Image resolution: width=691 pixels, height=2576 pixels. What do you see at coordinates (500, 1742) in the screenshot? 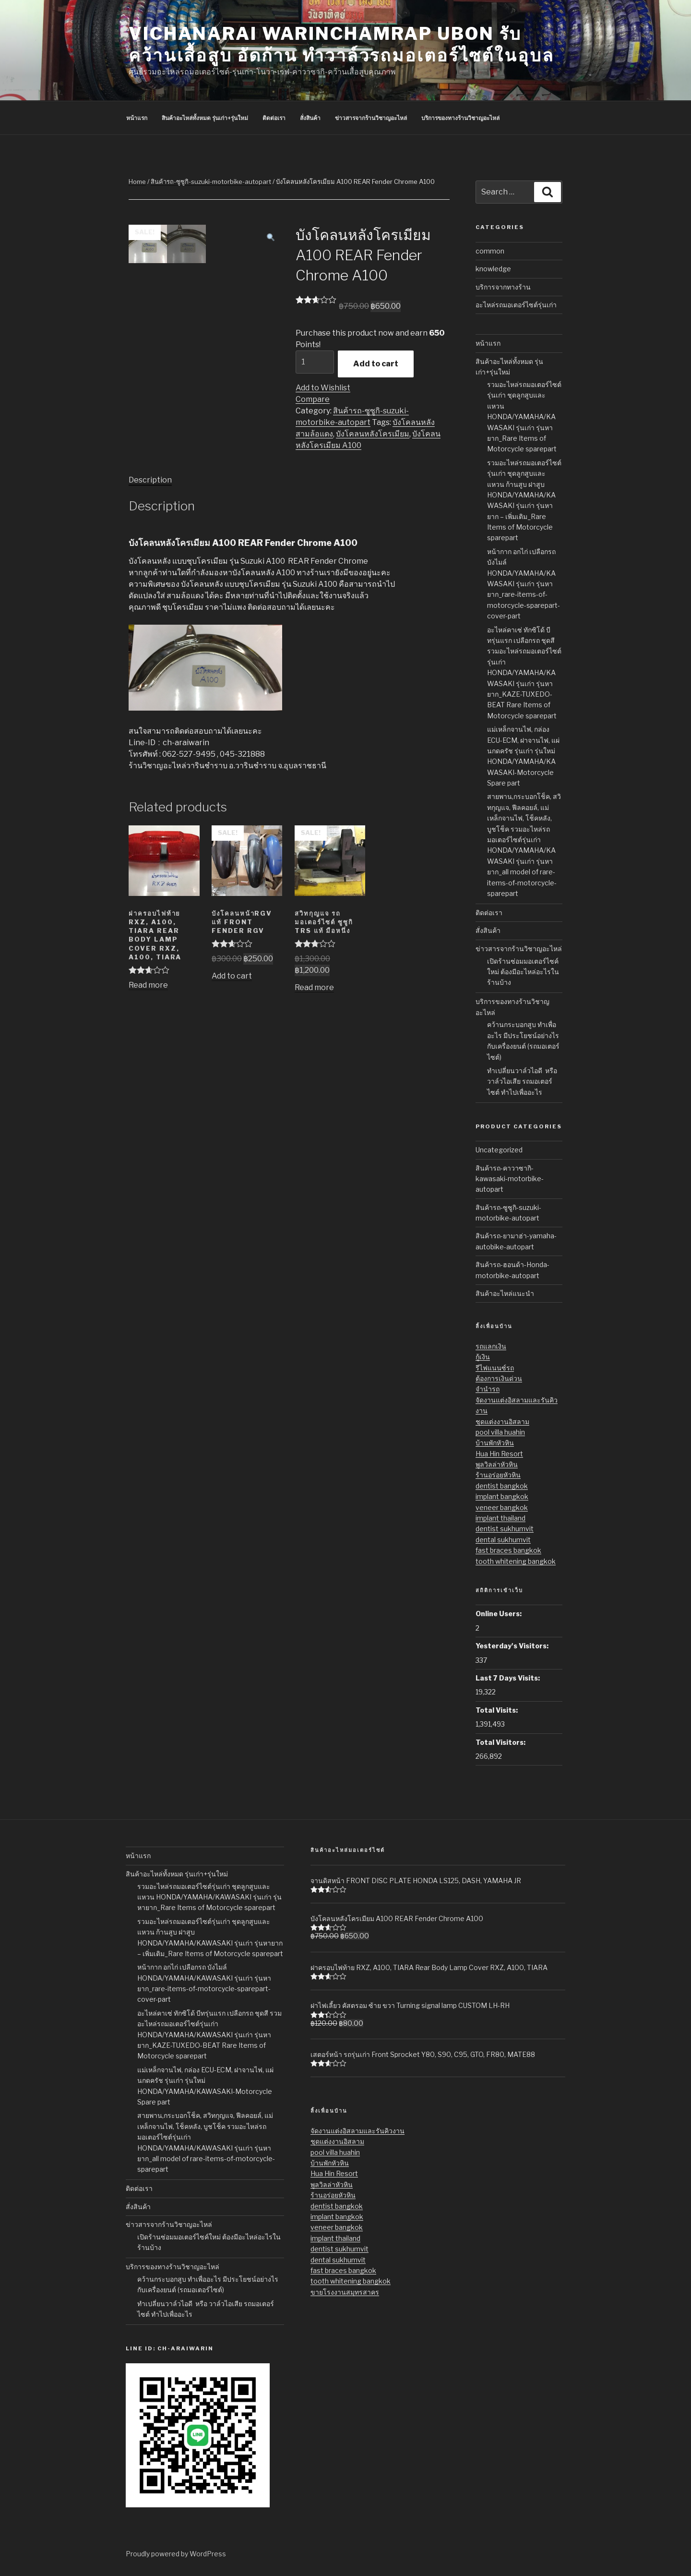
I see `Total Visitors:` at bounding box center [500, 1742].